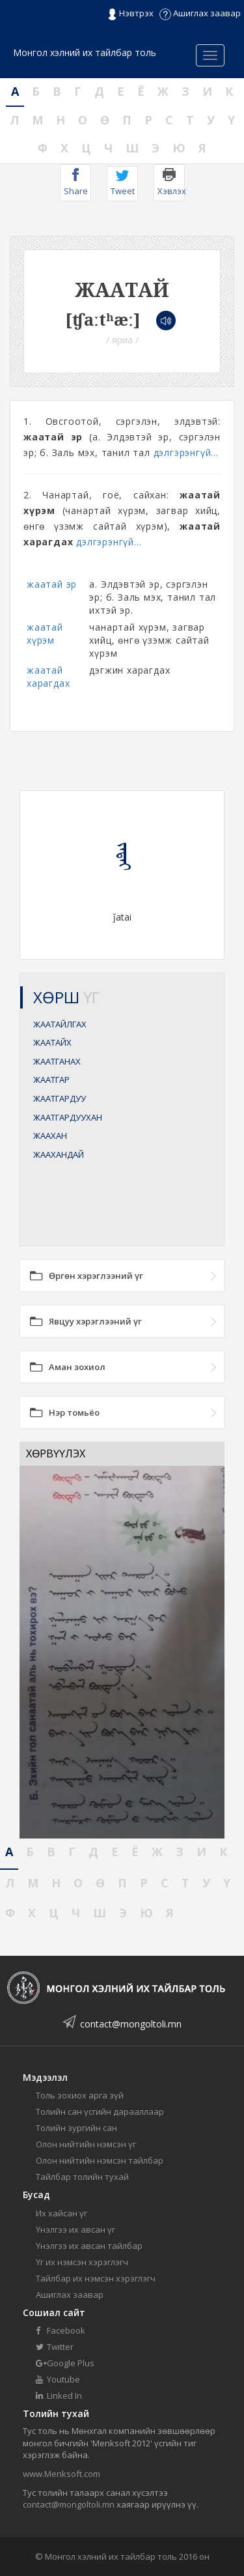 The height and width of the screenshot is (2576, 244). I want to click on www.Menksoft.com, so click(61, 2474).